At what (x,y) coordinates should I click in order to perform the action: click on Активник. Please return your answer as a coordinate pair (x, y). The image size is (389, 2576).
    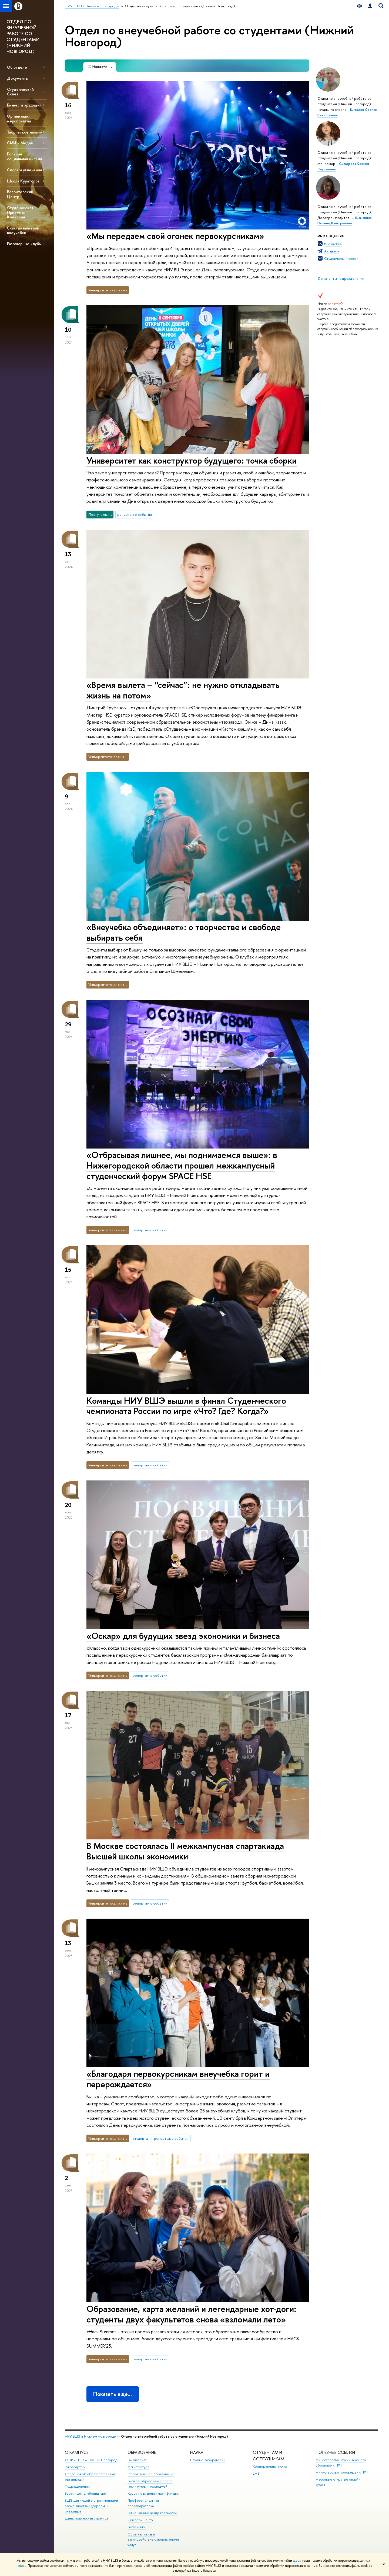
    Looking at the image, I should click on (331, 251).